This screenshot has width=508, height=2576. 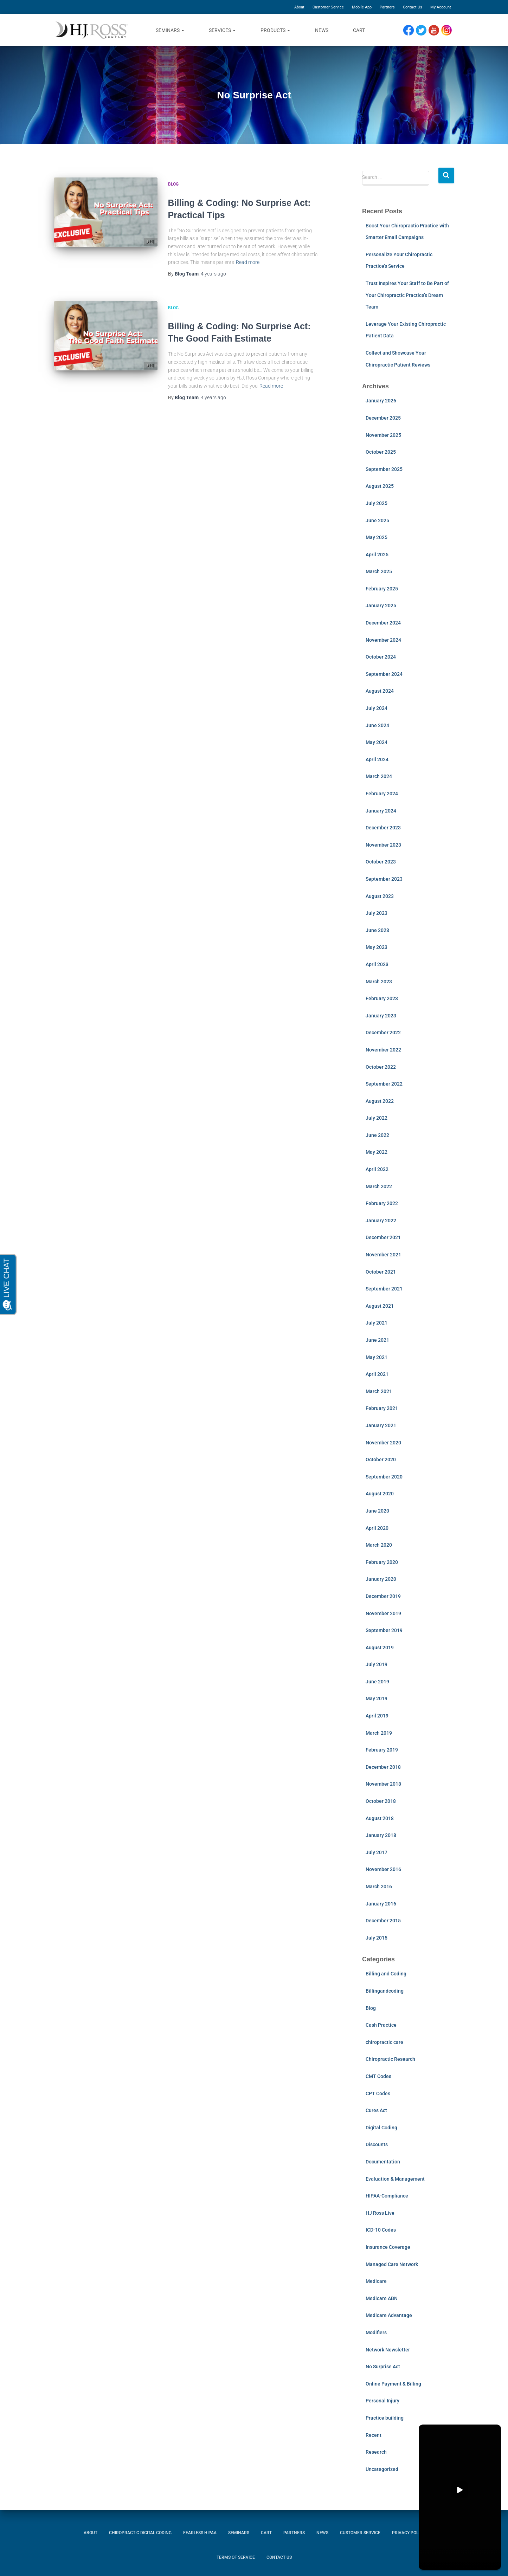 I want to click on April 2021, so click(x=377, y=1374).